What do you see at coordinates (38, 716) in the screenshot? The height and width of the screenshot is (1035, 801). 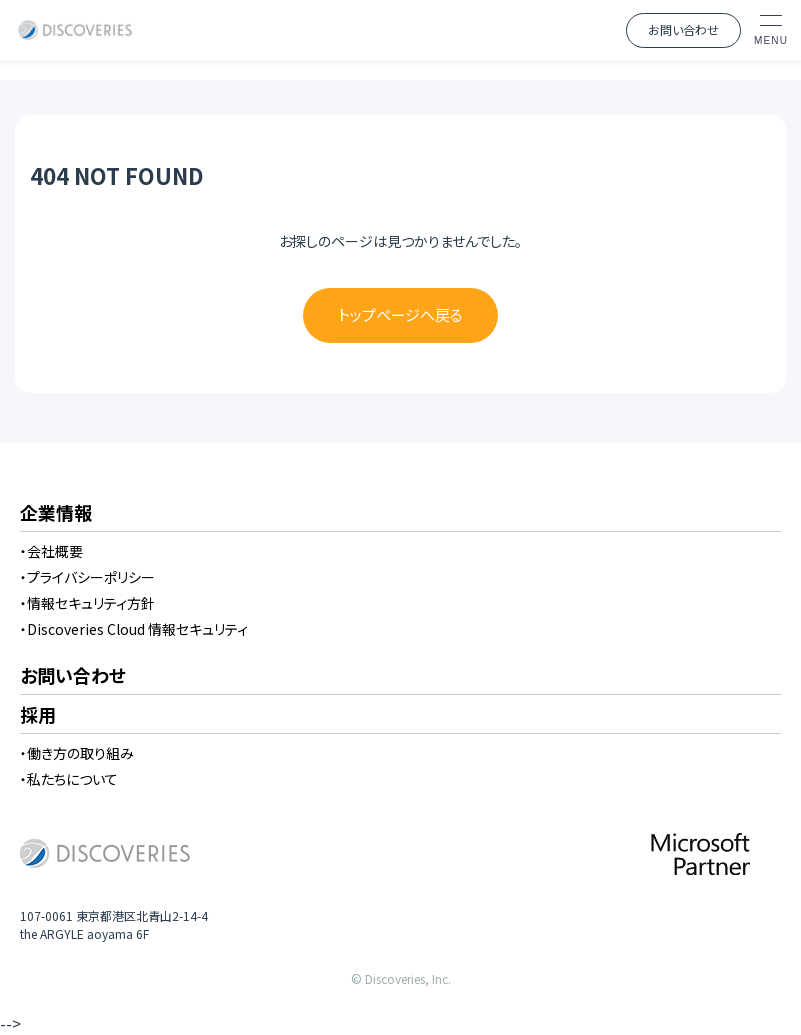 I see `採用` at bounding box center [38, 716].